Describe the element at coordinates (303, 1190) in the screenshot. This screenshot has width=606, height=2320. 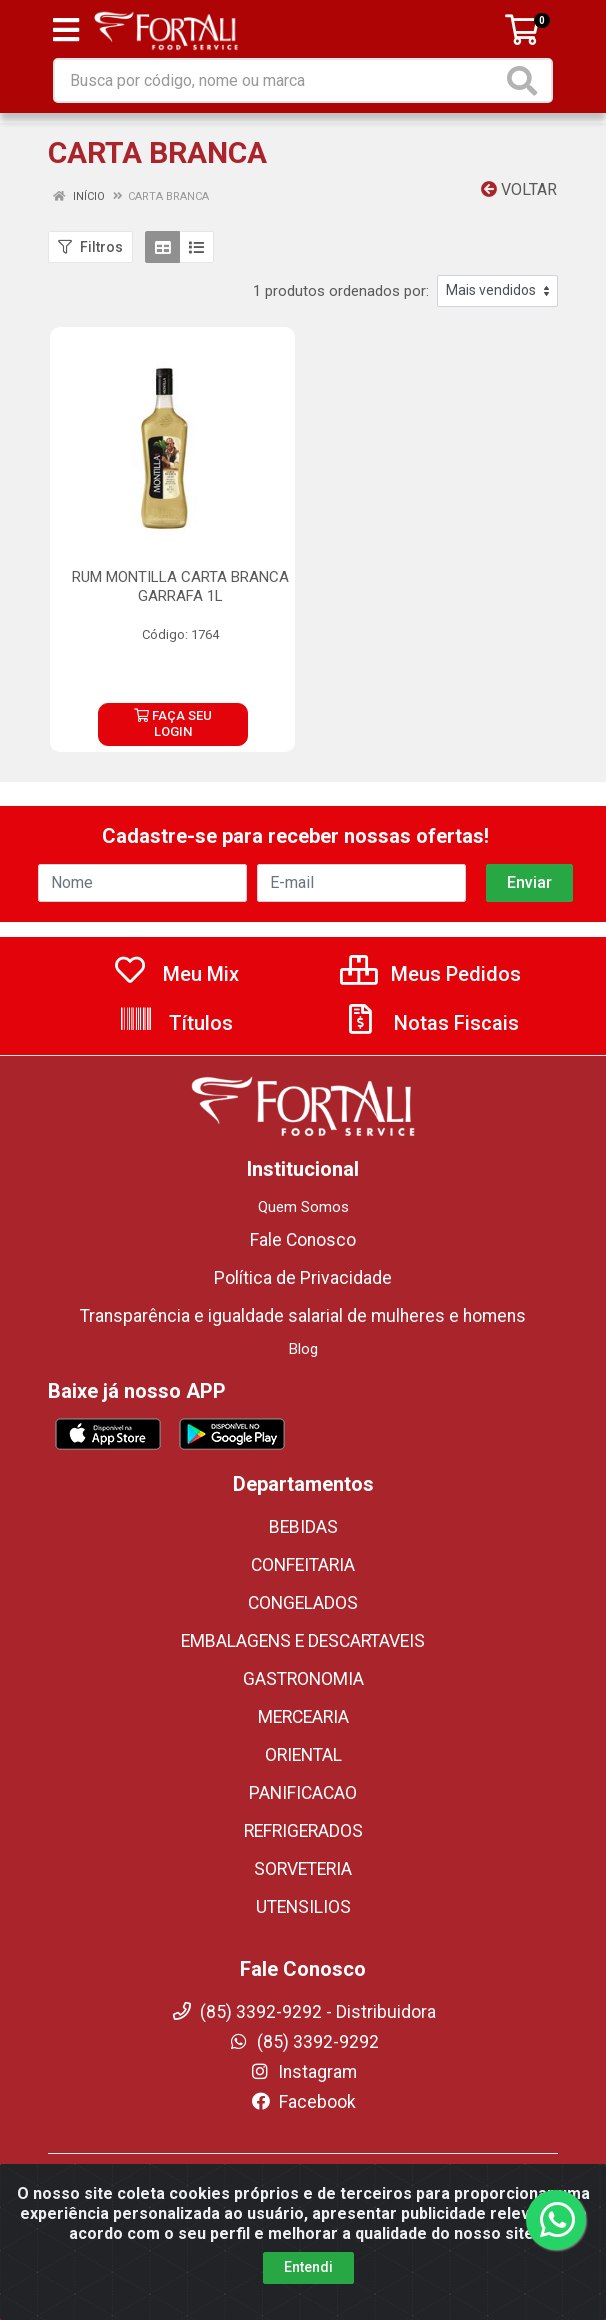
I see `Quem Somos` at that location.